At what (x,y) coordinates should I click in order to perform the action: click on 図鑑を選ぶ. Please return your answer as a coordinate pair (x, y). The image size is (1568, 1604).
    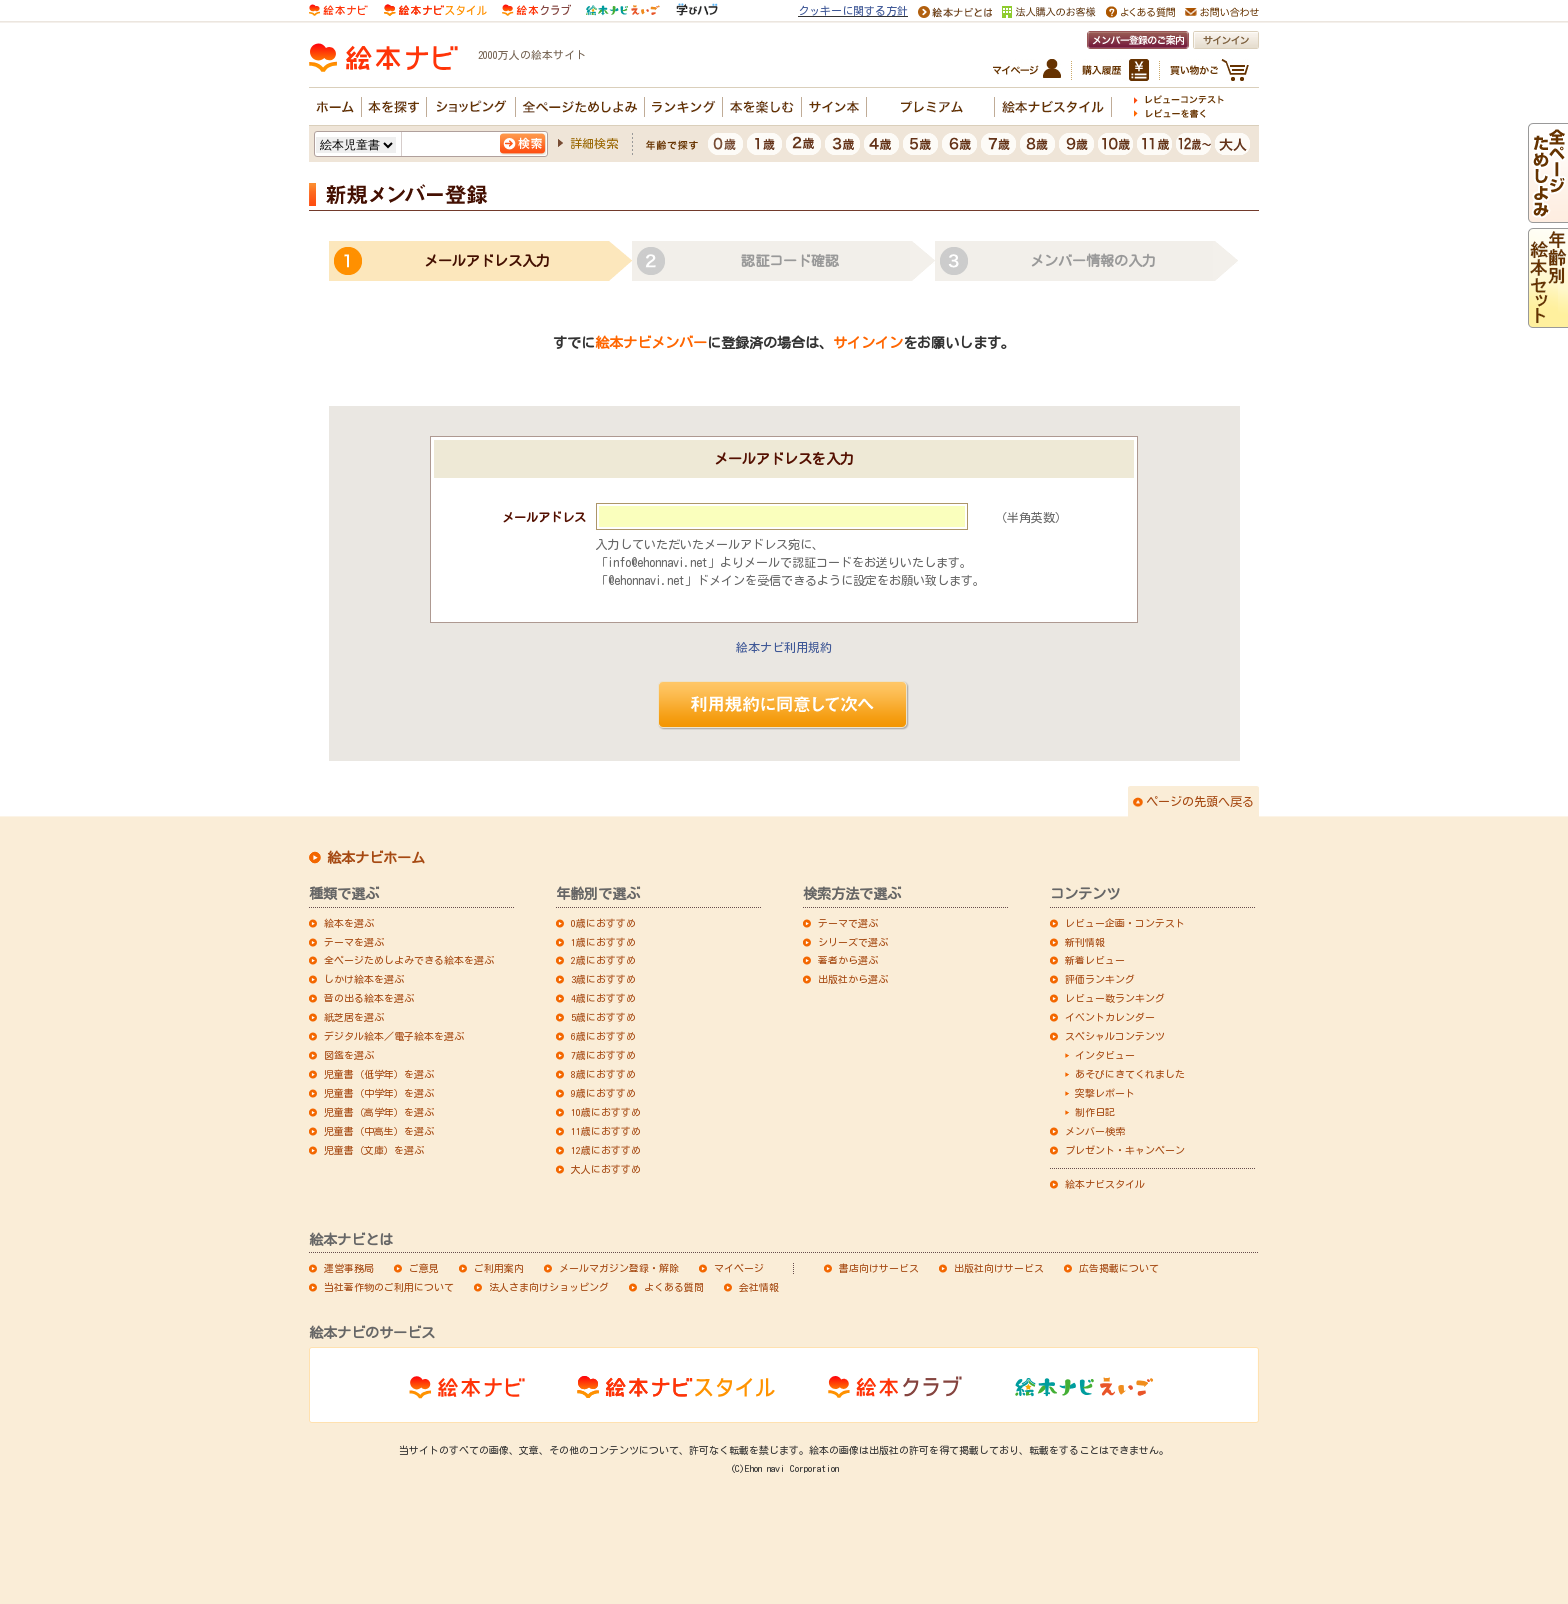
    Looking at the image, I should click on (349, 1055).